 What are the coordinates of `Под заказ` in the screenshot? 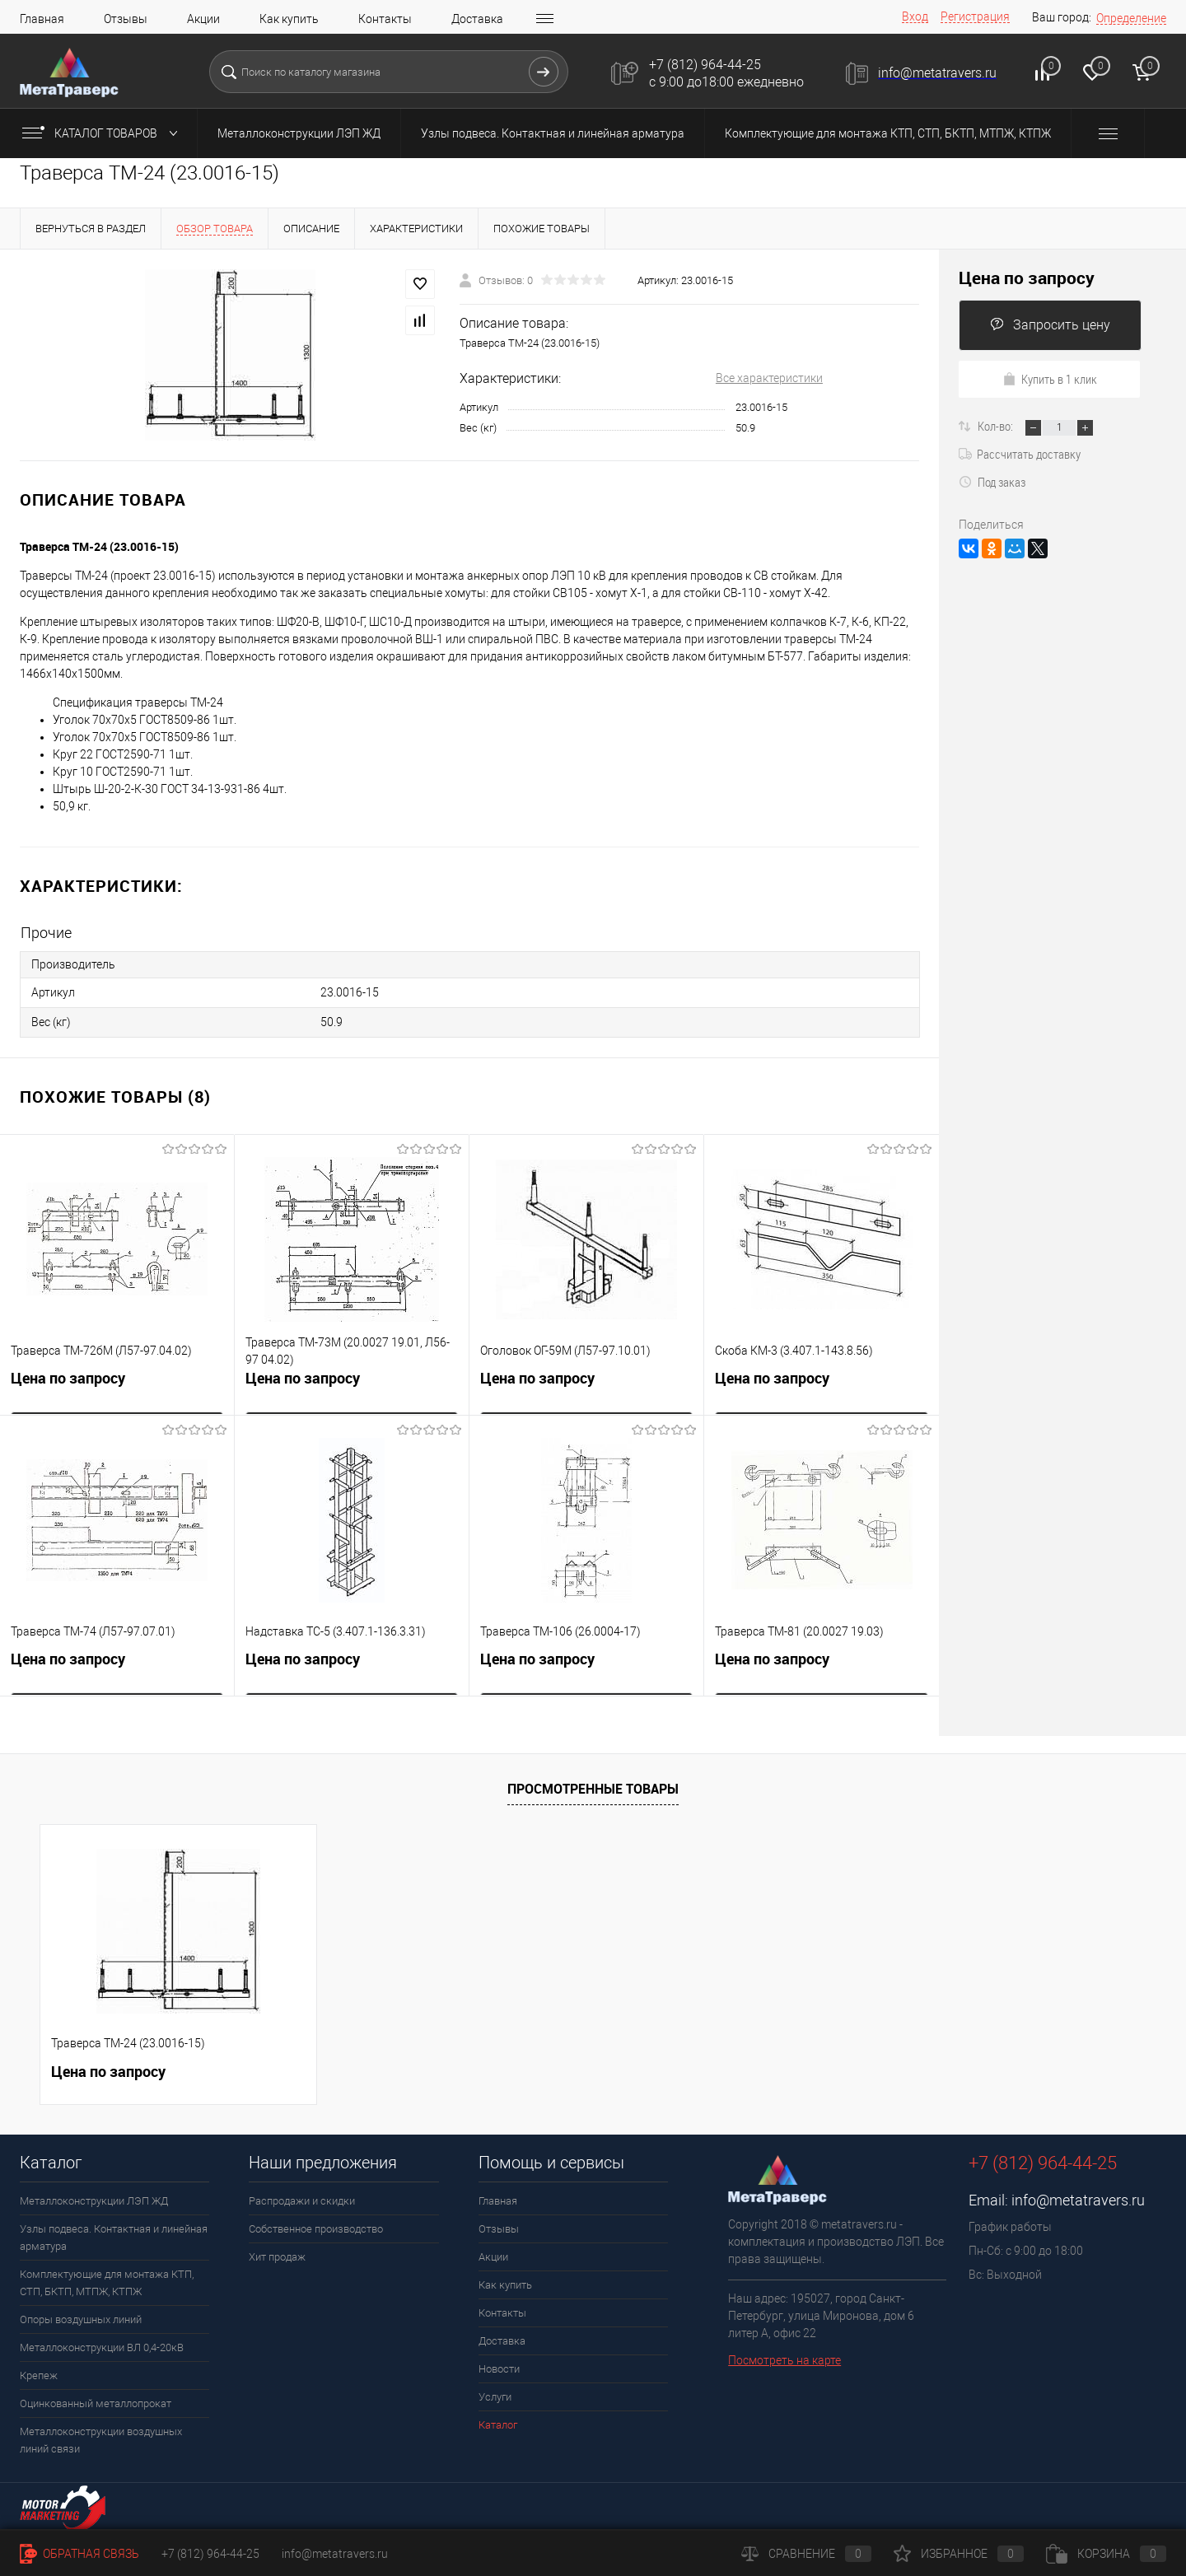 It's located at (992, 482).